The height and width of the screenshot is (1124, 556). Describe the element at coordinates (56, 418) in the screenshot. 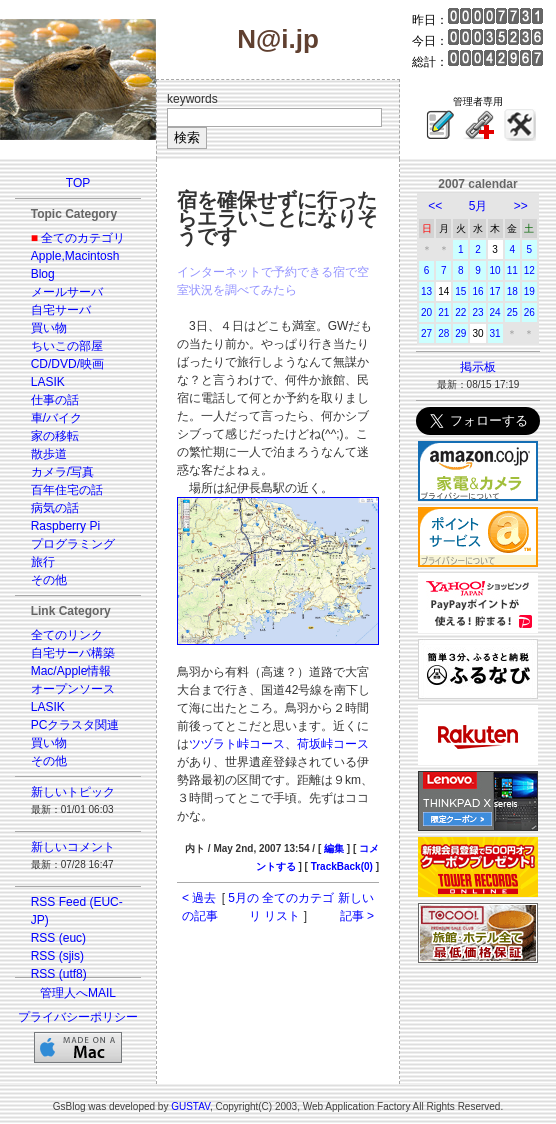

I see `車/バイク` at that location.